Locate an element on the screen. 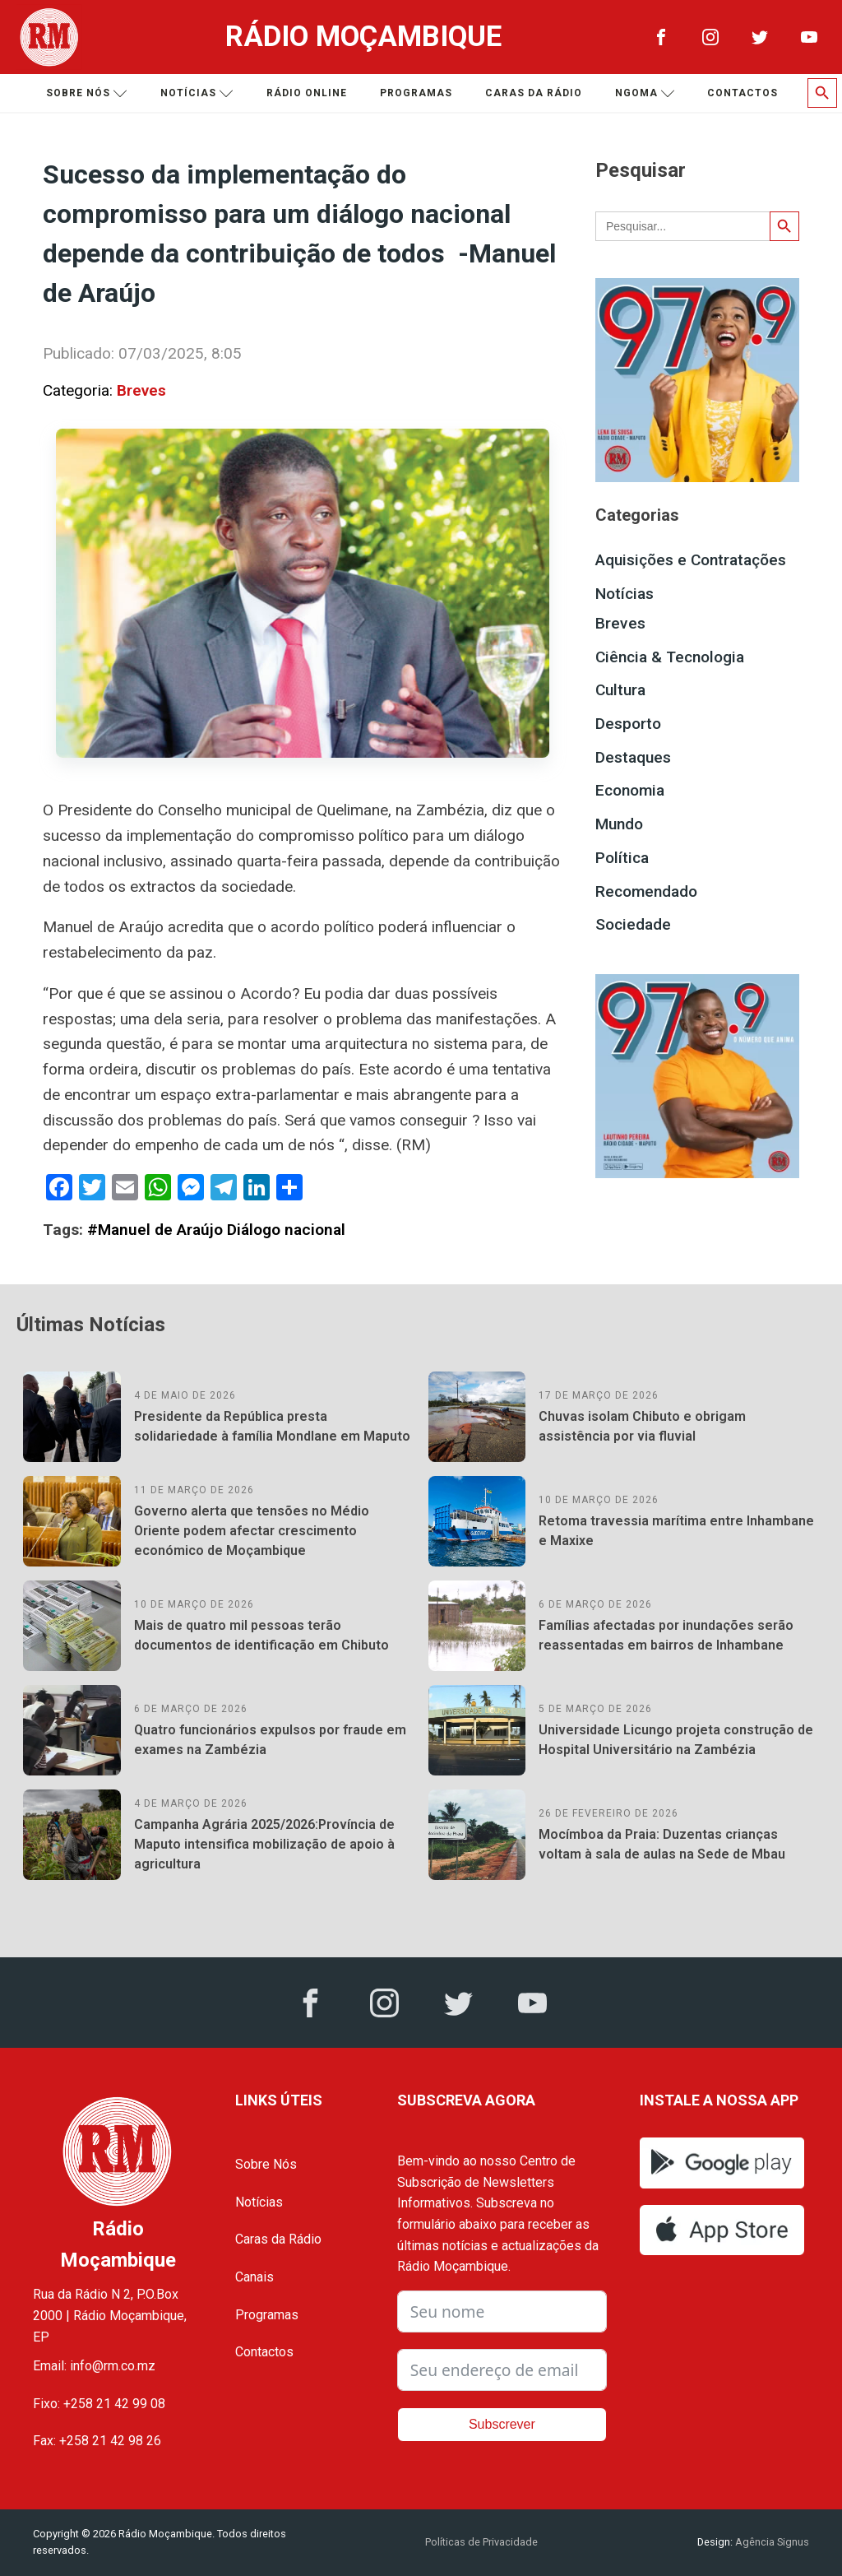 Image resolution: width=842 pixels, height=2576 pixels. Retoma travessia marítima entre Inhambane e Maxixe is located at coordinates (676, 1530).